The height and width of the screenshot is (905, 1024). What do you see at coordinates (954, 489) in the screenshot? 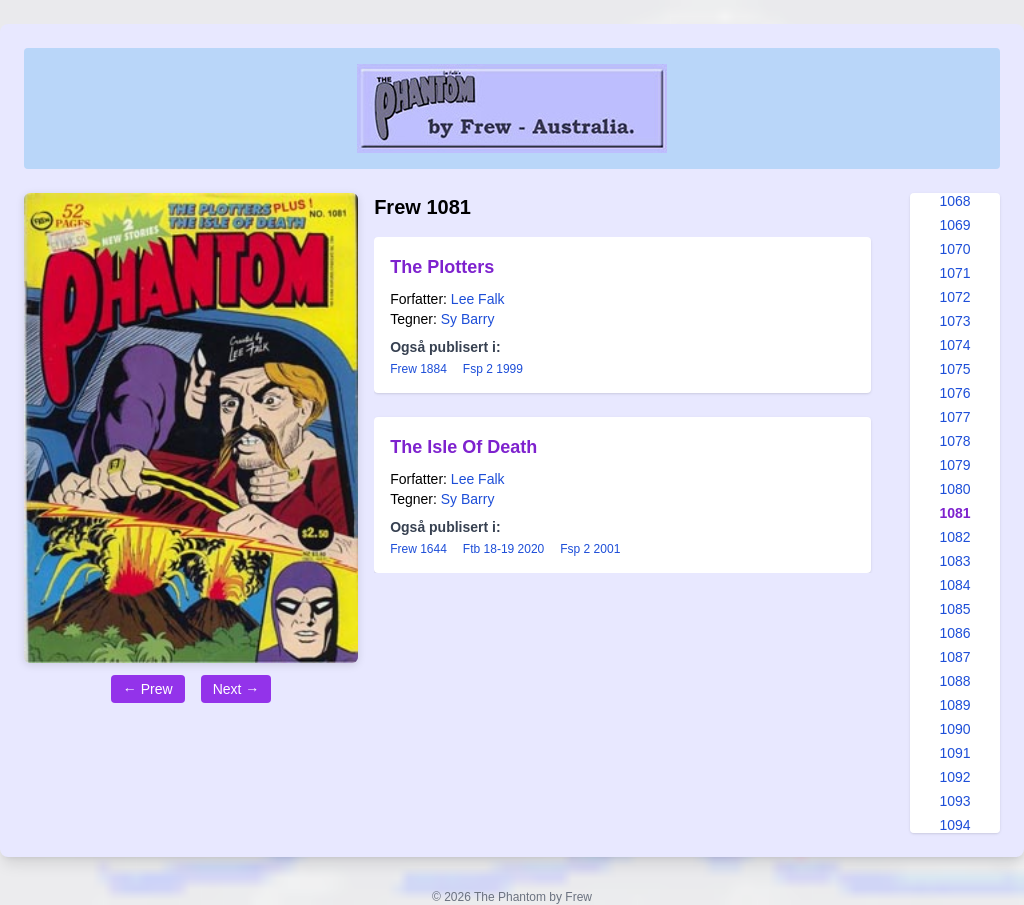
I see `1080` at bounding box center [954, 489].